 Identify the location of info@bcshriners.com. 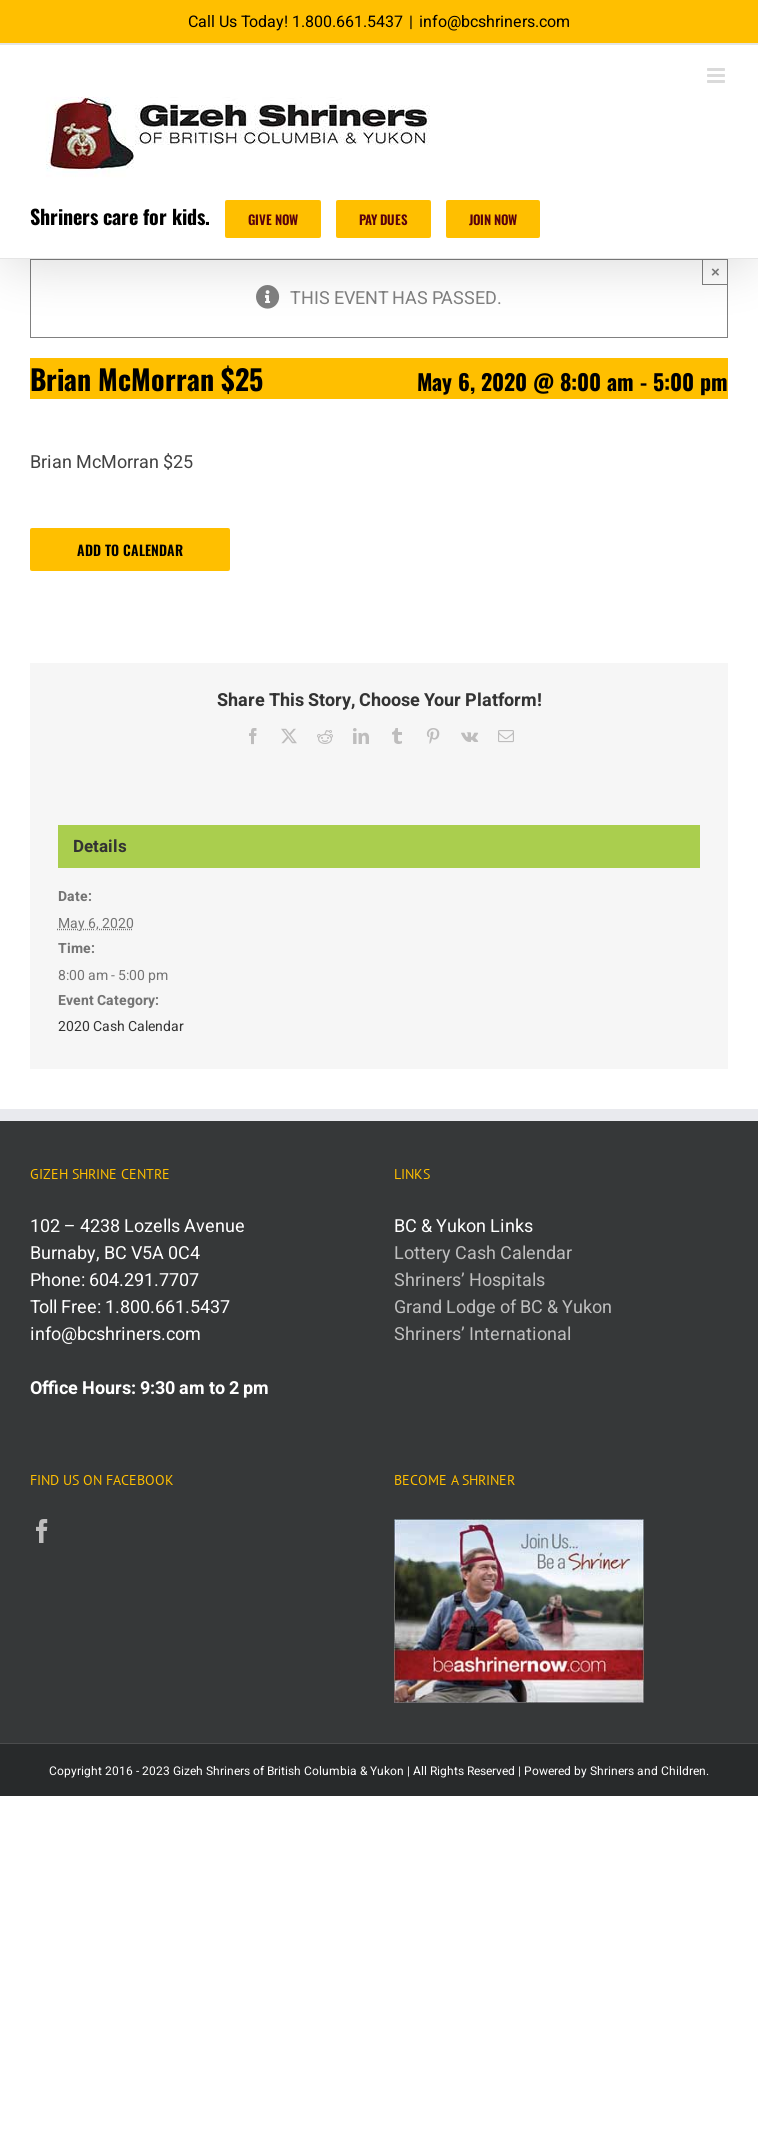
(494, 22).